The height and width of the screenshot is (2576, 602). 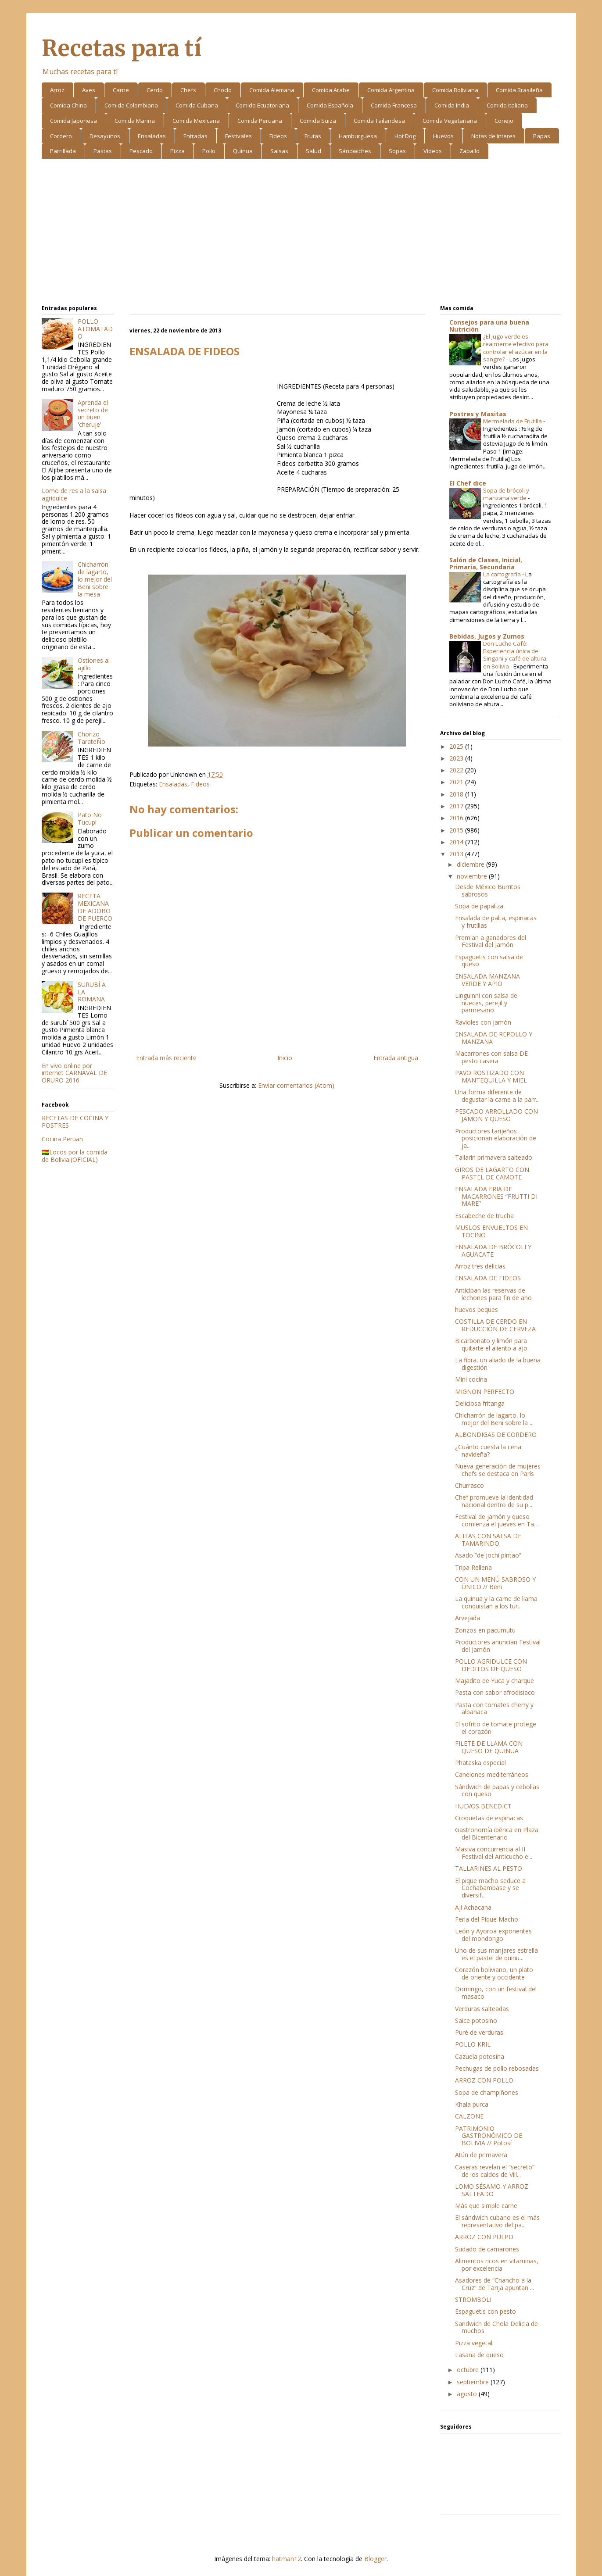 I want to click on 2023, so click(x=457, y=758).